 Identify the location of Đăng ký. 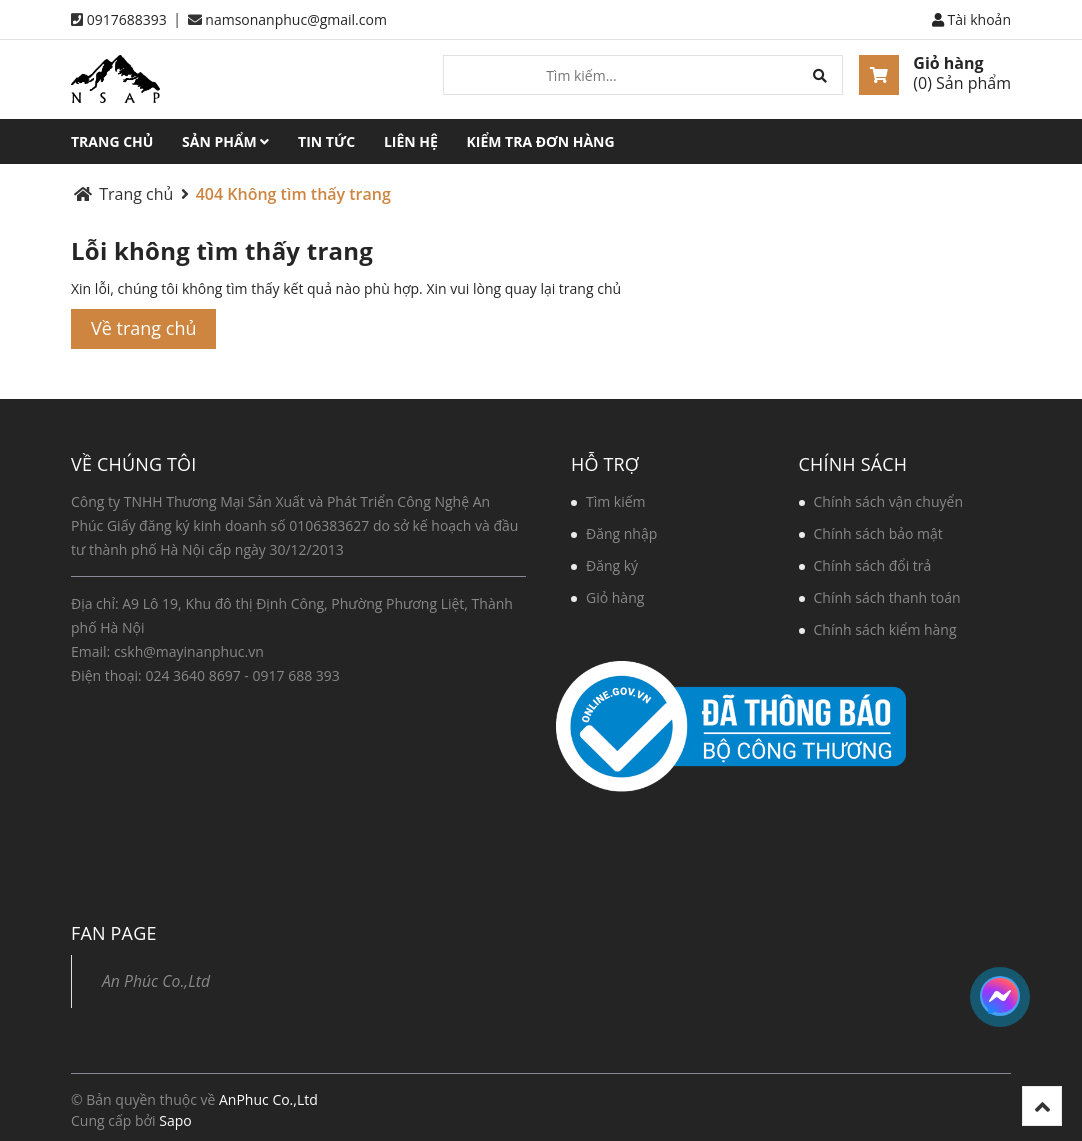
(612, 565).